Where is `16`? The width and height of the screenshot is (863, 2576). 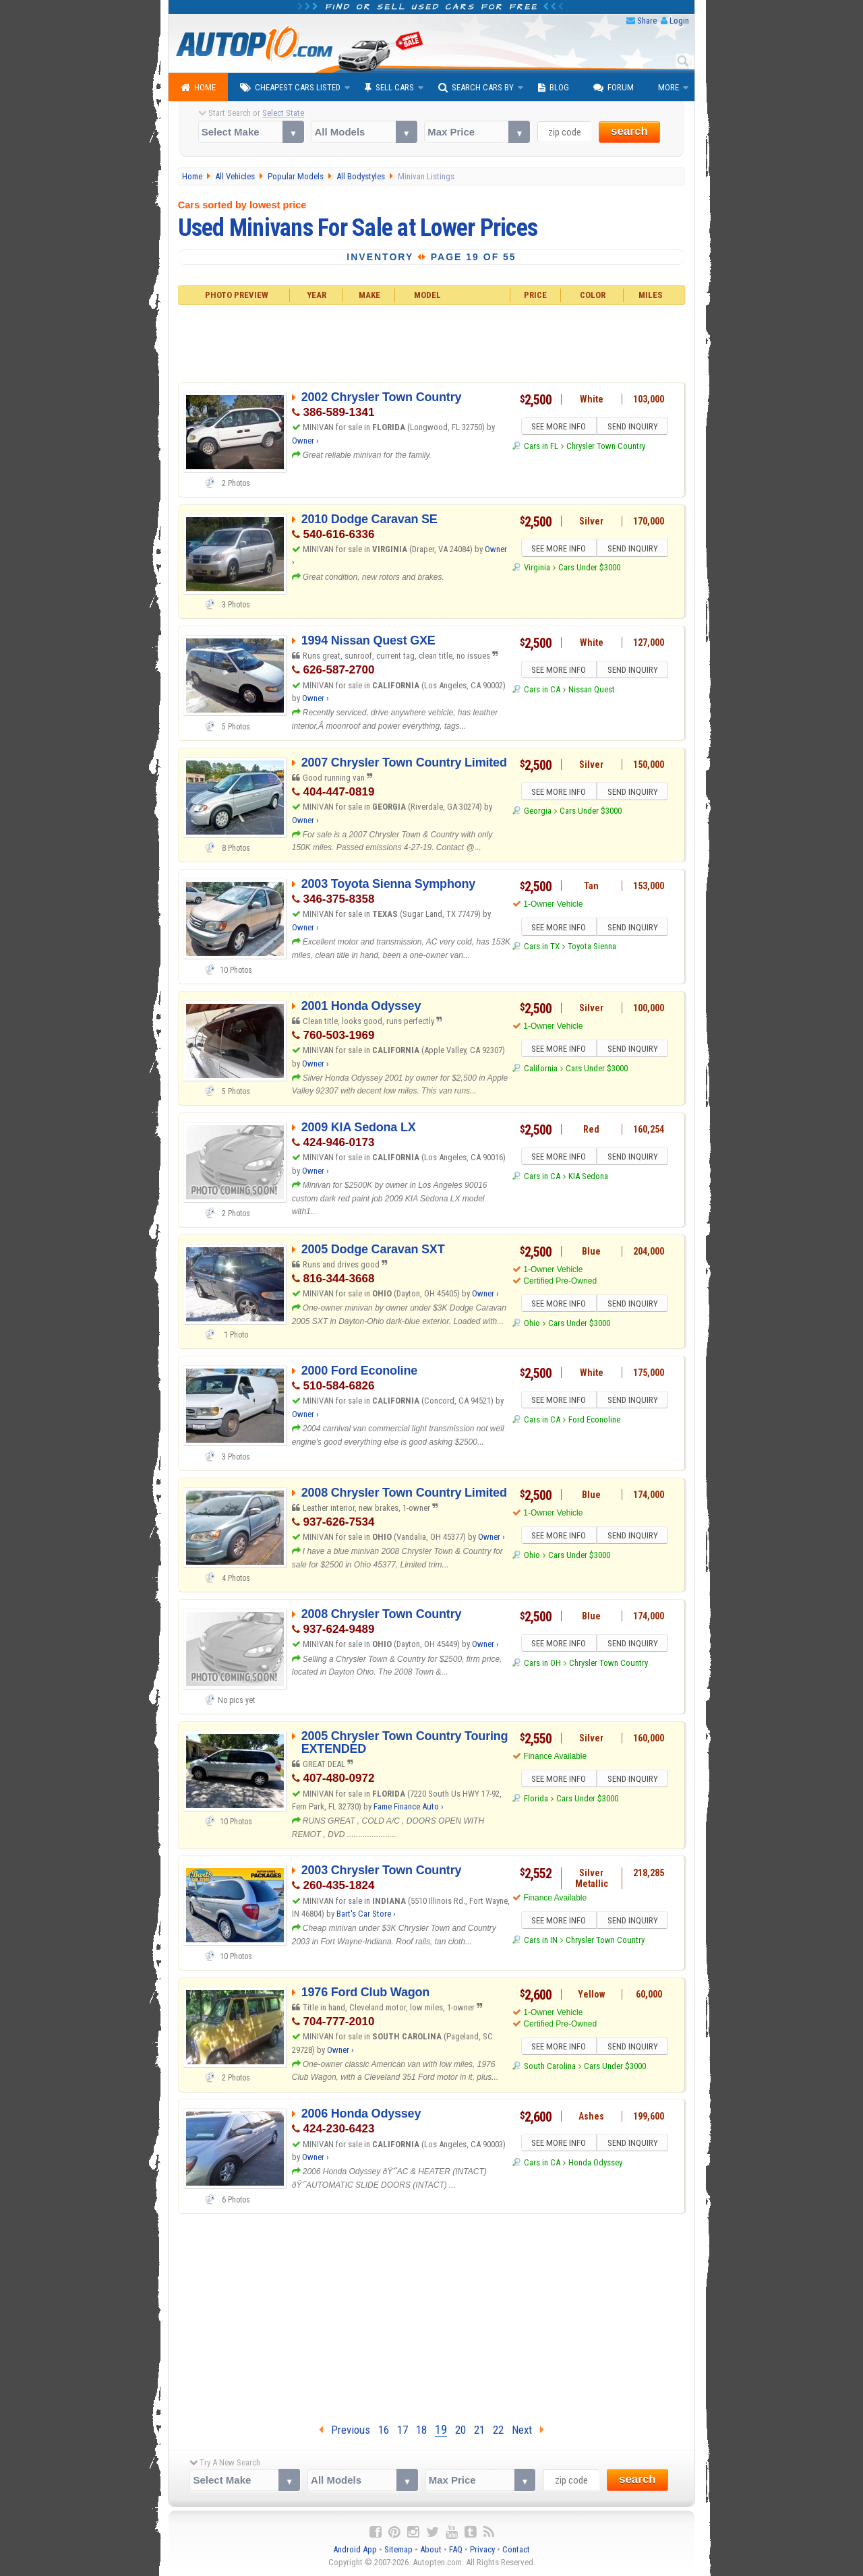 16 is located at coordinates (383, 2429).